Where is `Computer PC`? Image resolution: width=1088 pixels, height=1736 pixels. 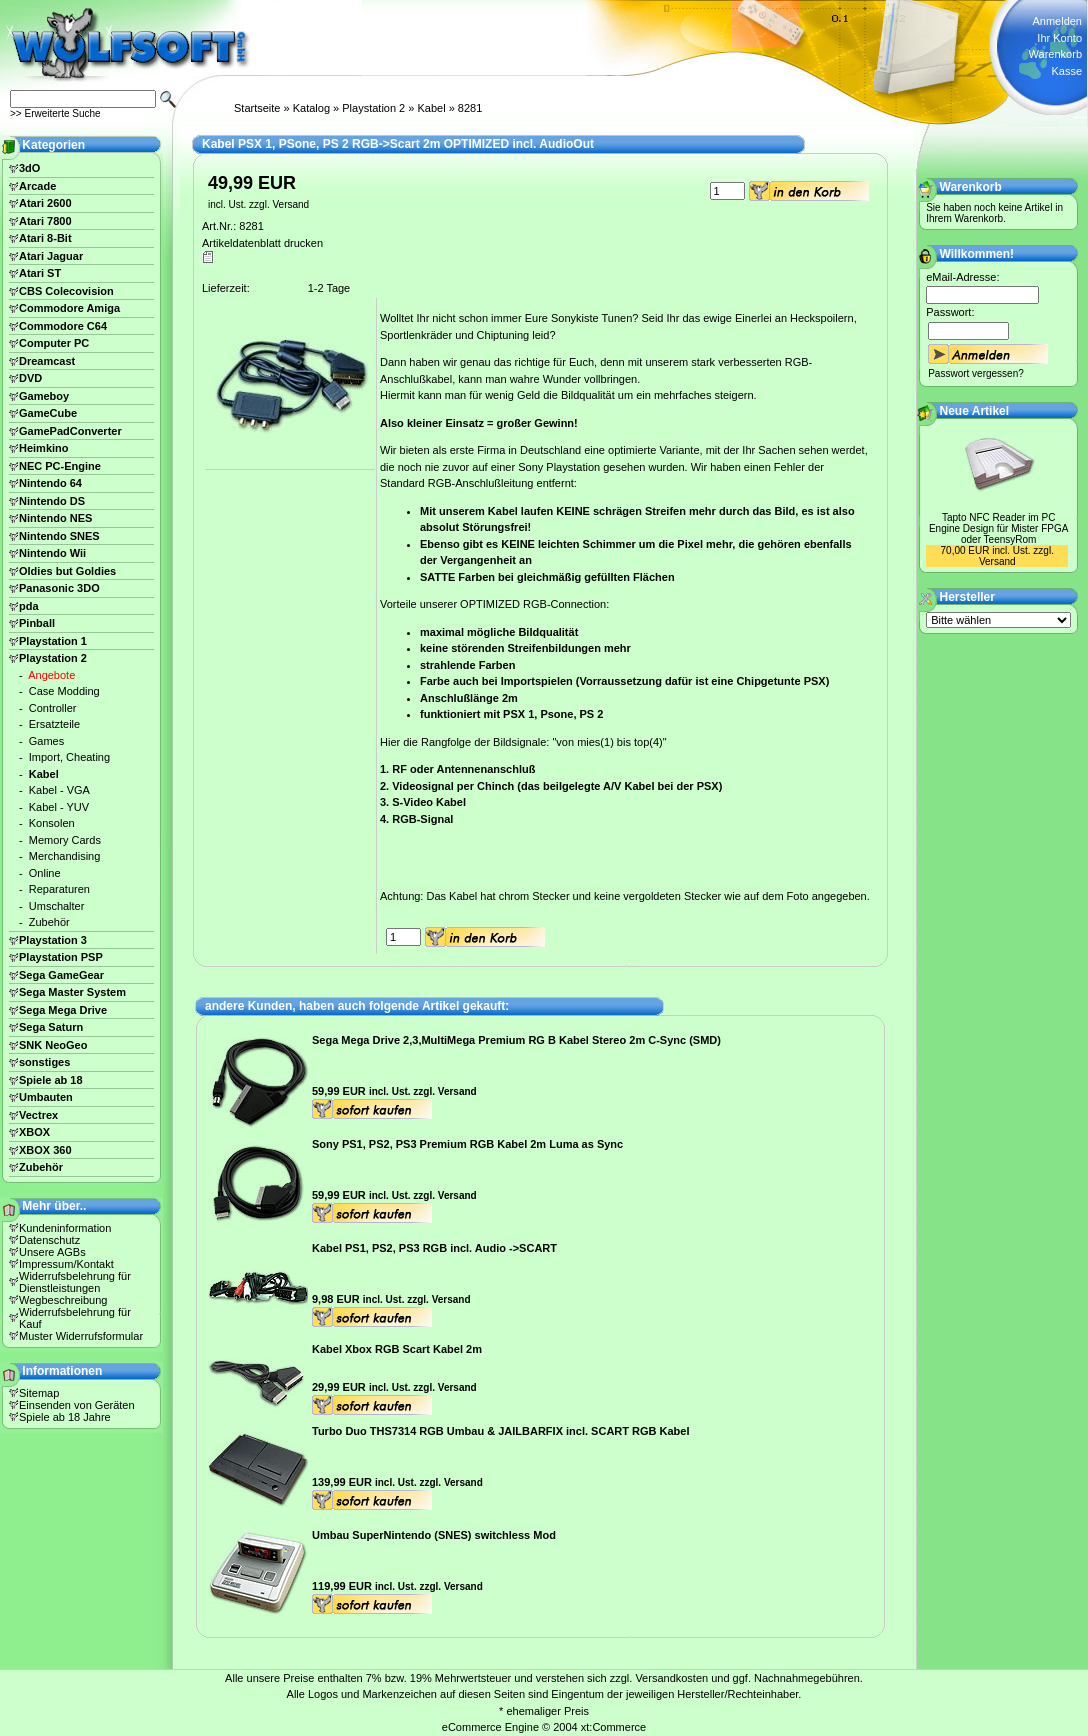
Computer PC is located at coordinates (54, 343).